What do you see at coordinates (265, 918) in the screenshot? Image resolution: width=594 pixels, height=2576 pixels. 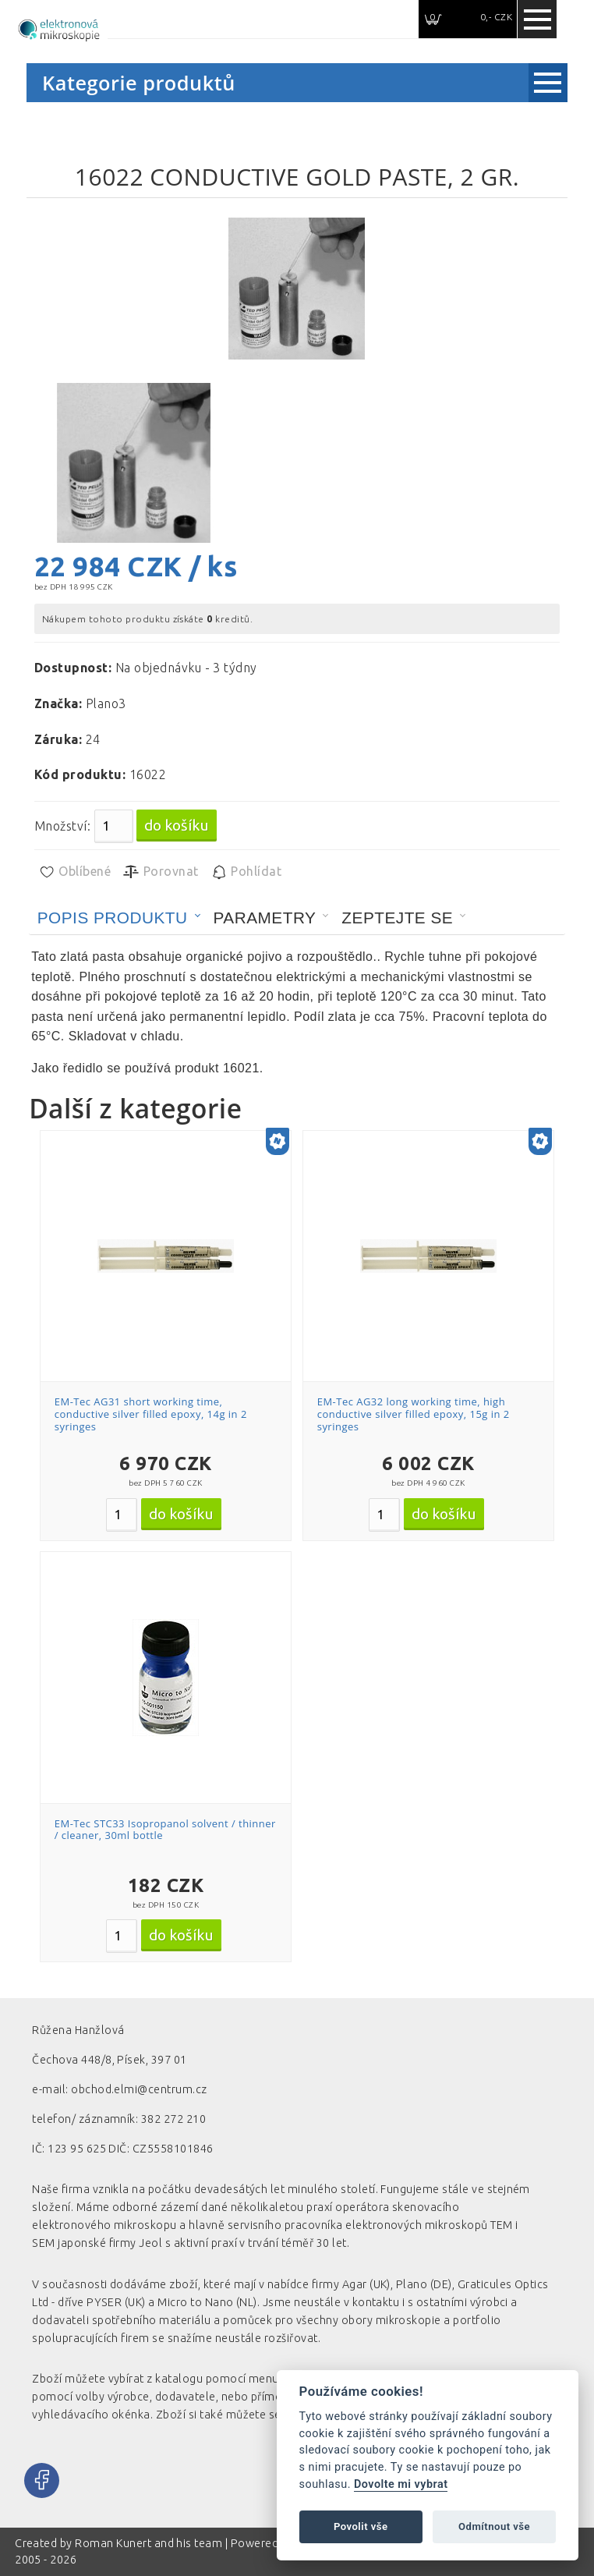 I see `Parametry [presentation]` at bounding box center [265, 918].